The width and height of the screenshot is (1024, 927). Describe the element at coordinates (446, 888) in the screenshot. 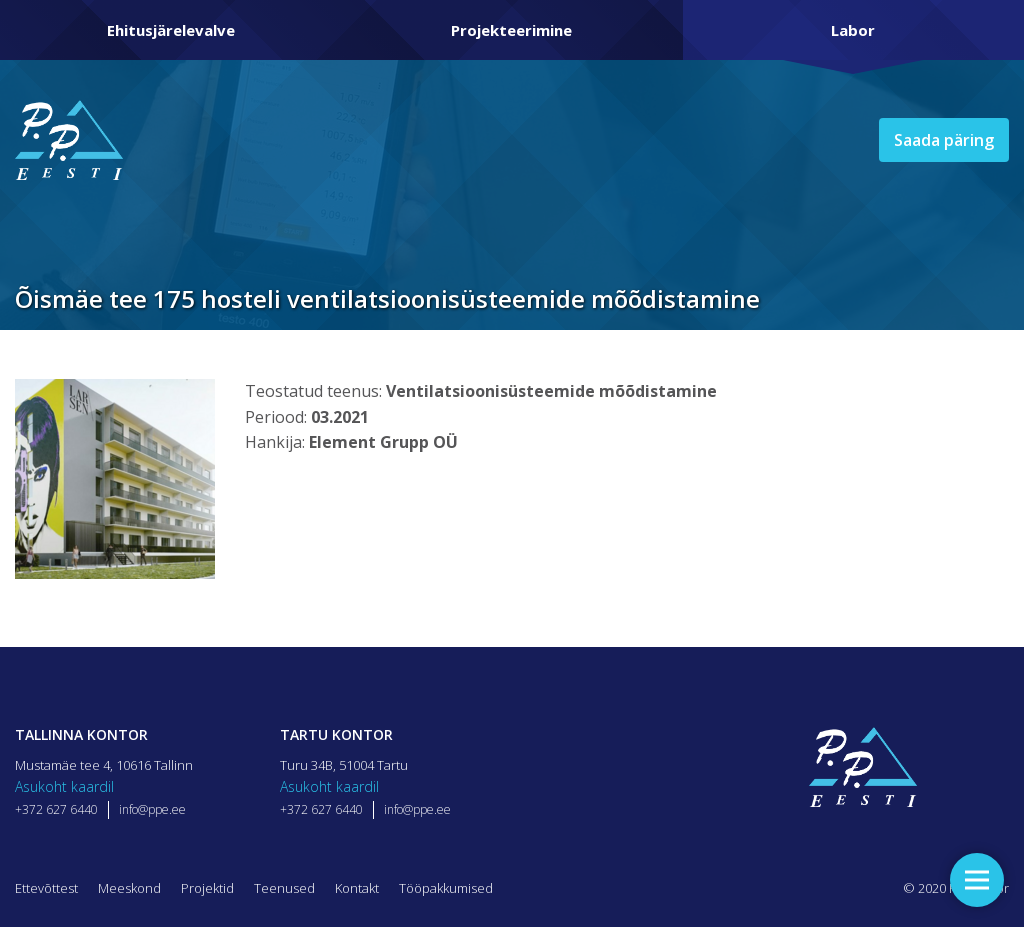

I see `Tööpakkumised` at that location.